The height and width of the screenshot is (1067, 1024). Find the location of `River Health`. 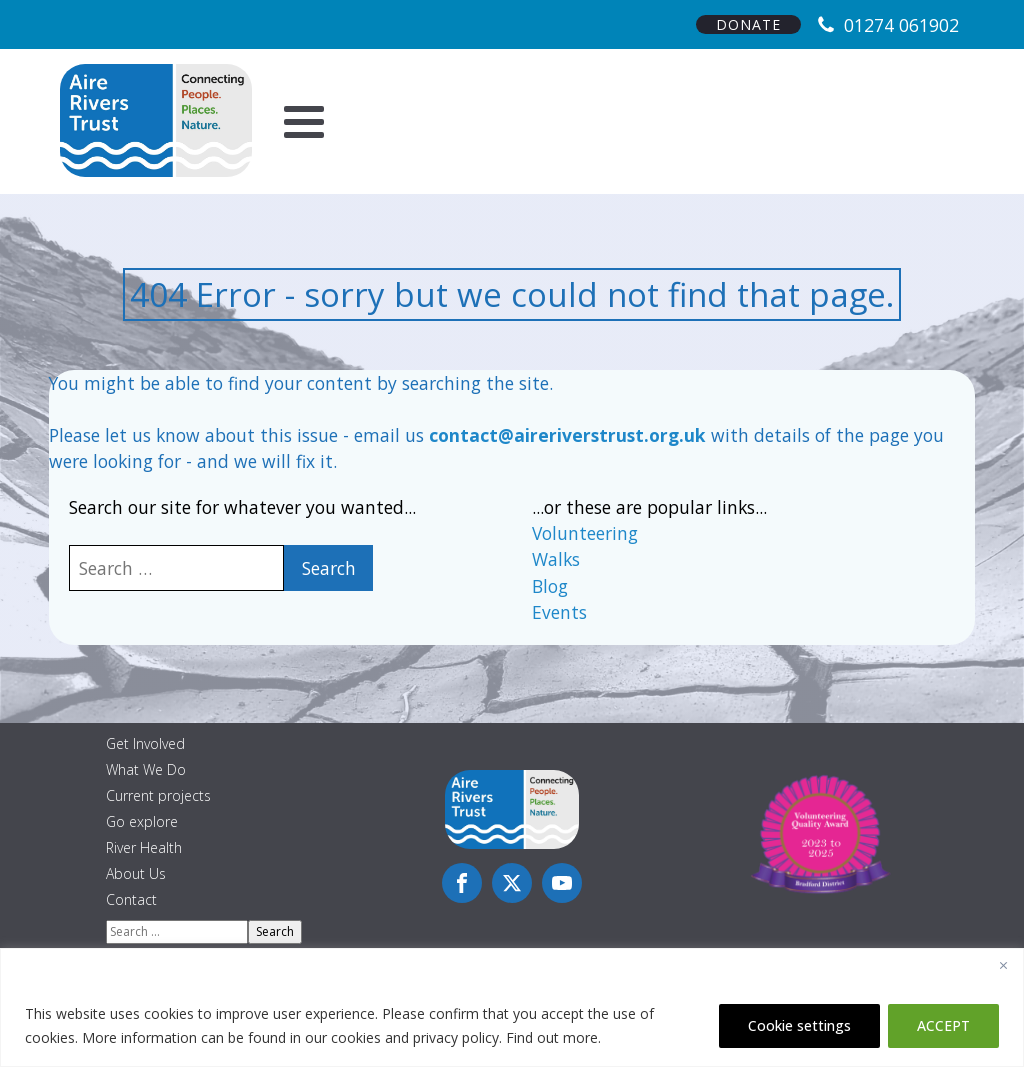

River Health is located at coordinates (144, 847).